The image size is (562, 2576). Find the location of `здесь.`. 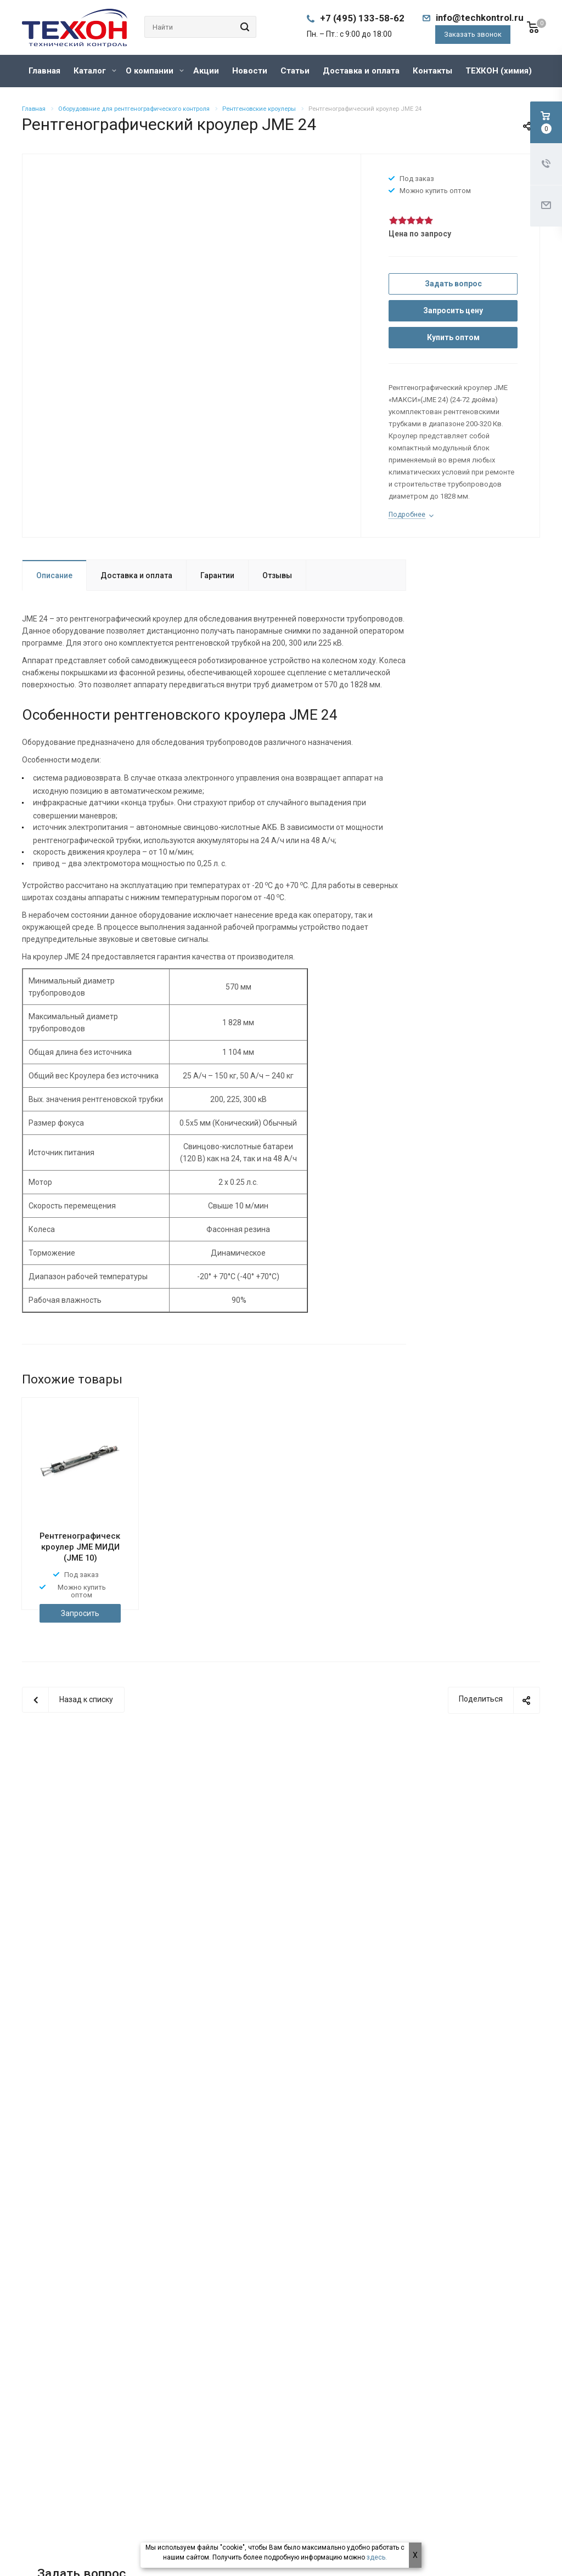

здесь. is located at coordinates (377, 2557).